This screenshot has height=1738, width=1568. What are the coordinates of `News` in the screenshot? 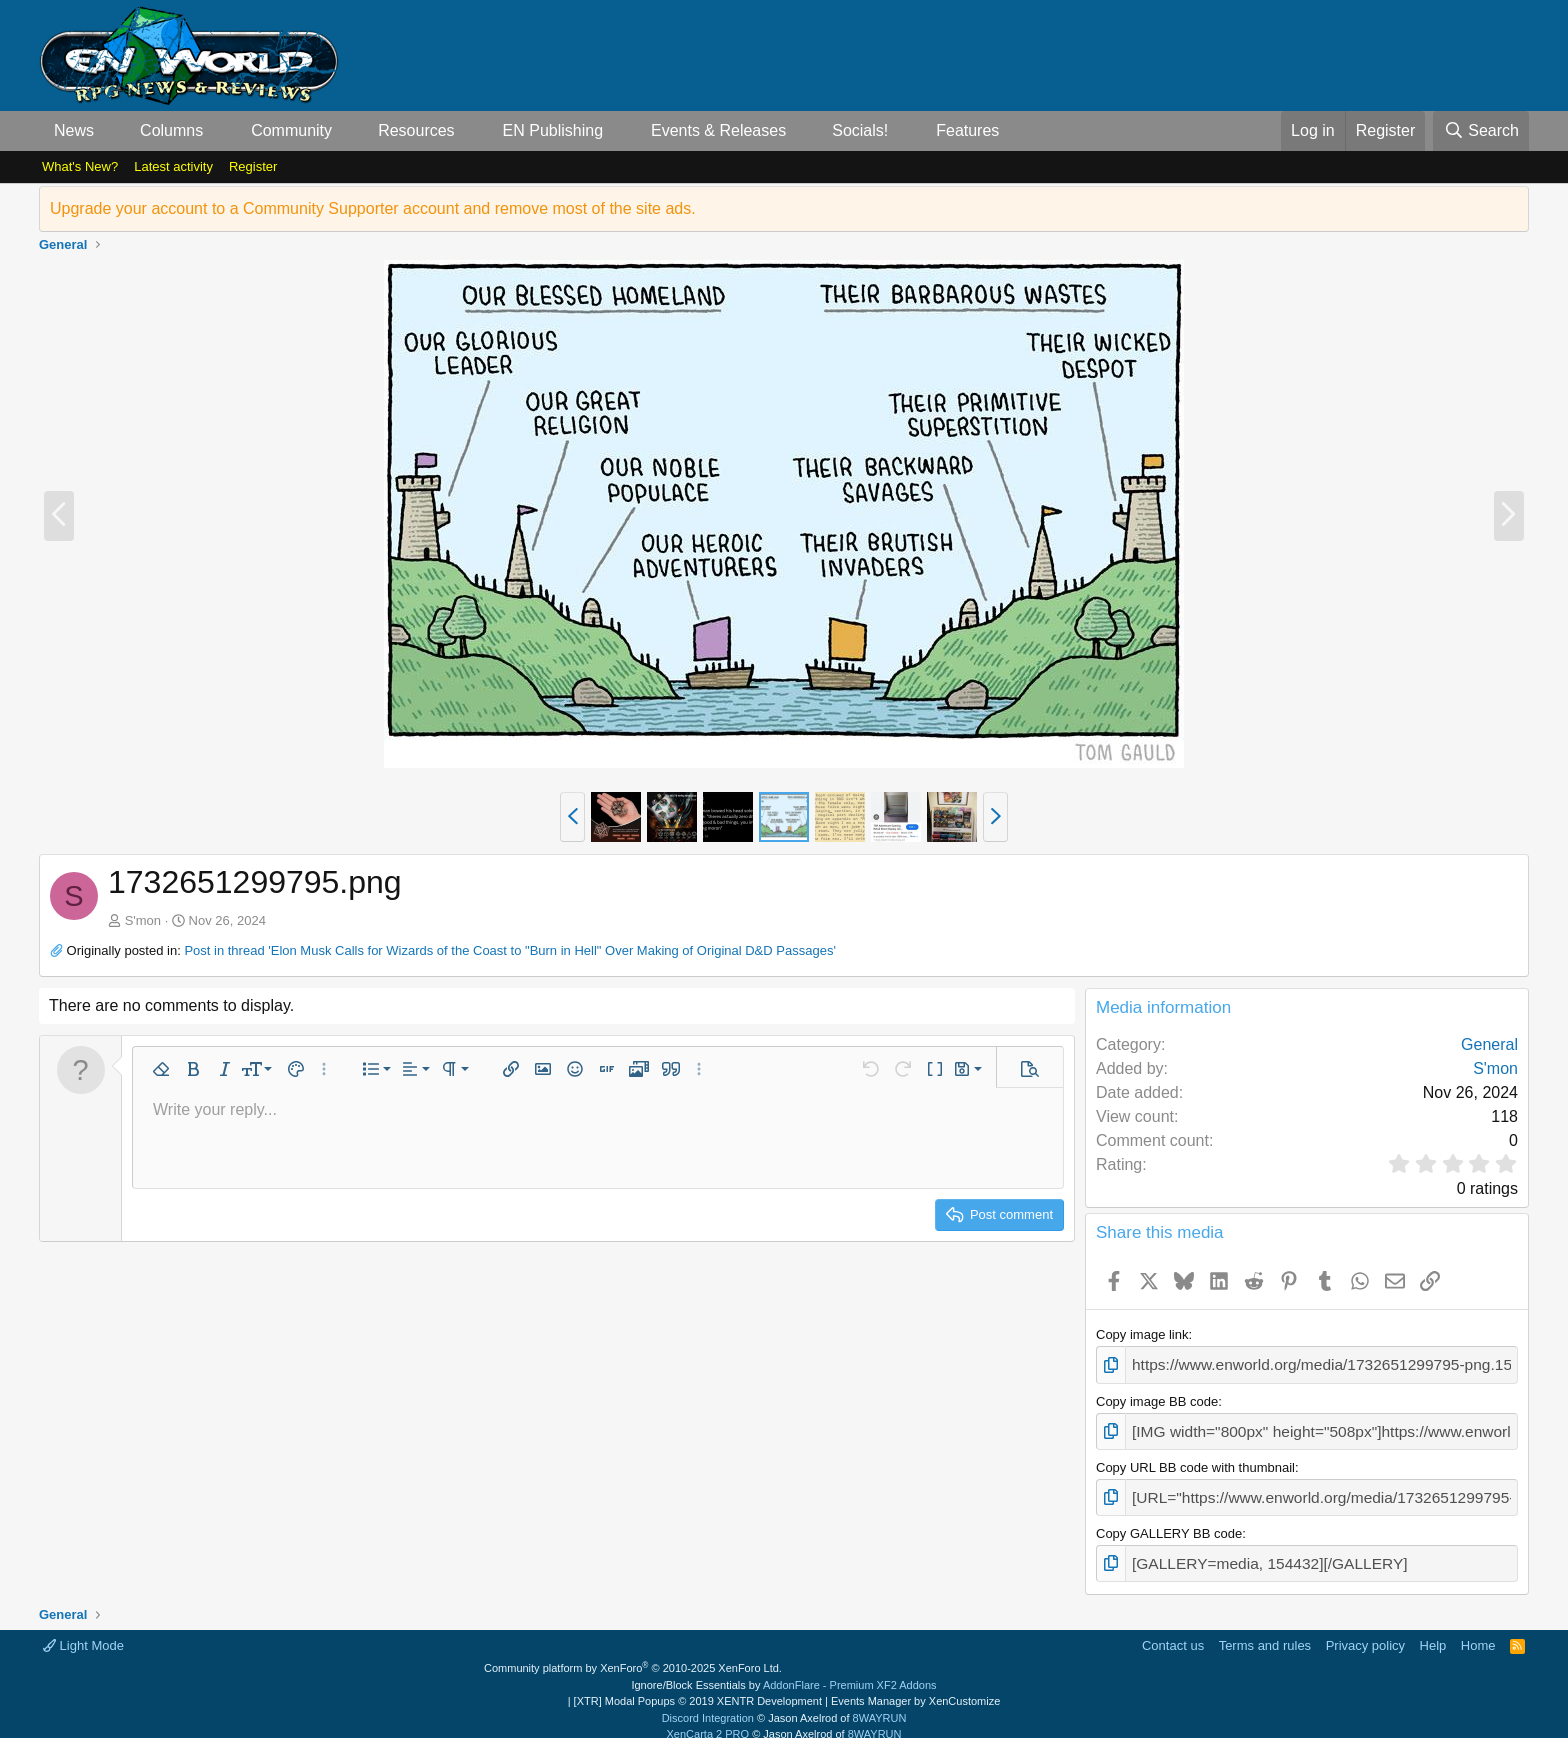 It's located at (74, 130).